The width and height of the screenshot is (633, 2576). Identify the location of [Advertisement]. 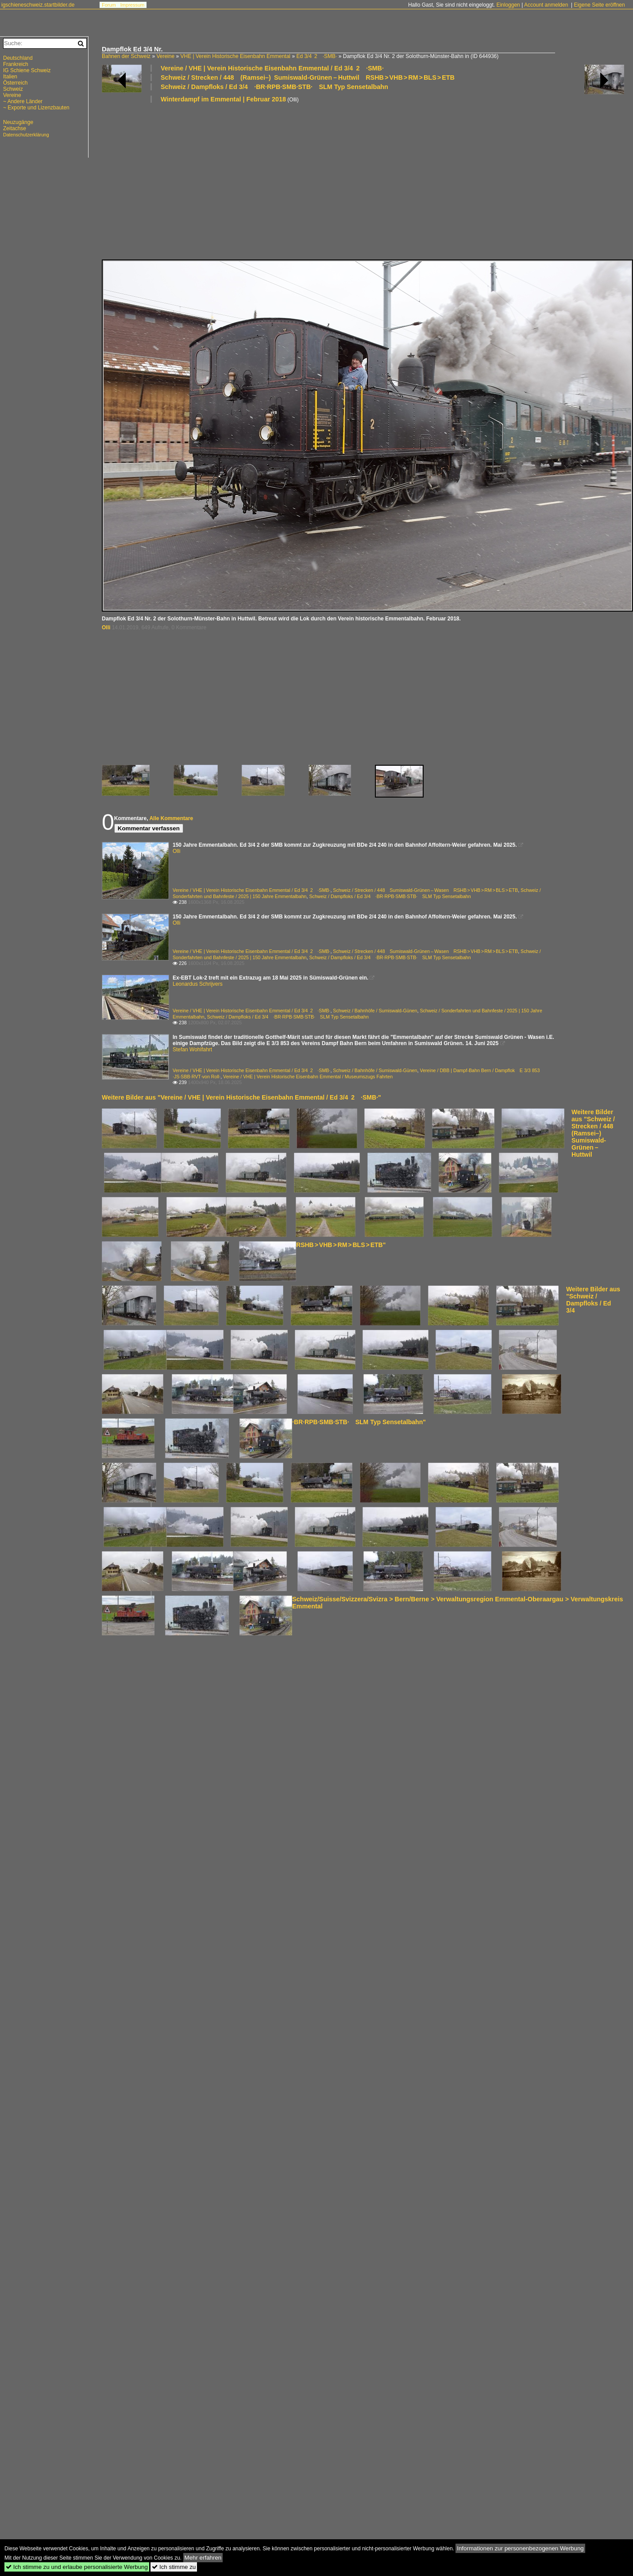
(211, 181).